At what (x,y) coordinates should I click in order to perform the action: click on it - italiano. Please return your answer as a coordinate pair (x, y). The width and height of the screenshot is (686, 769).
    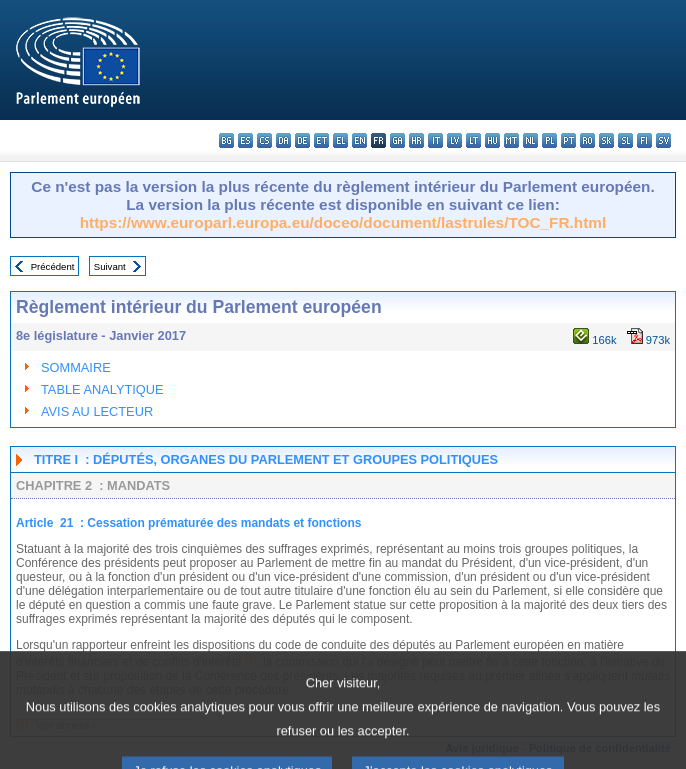
    Looking at the image, I should click on (435, 140).